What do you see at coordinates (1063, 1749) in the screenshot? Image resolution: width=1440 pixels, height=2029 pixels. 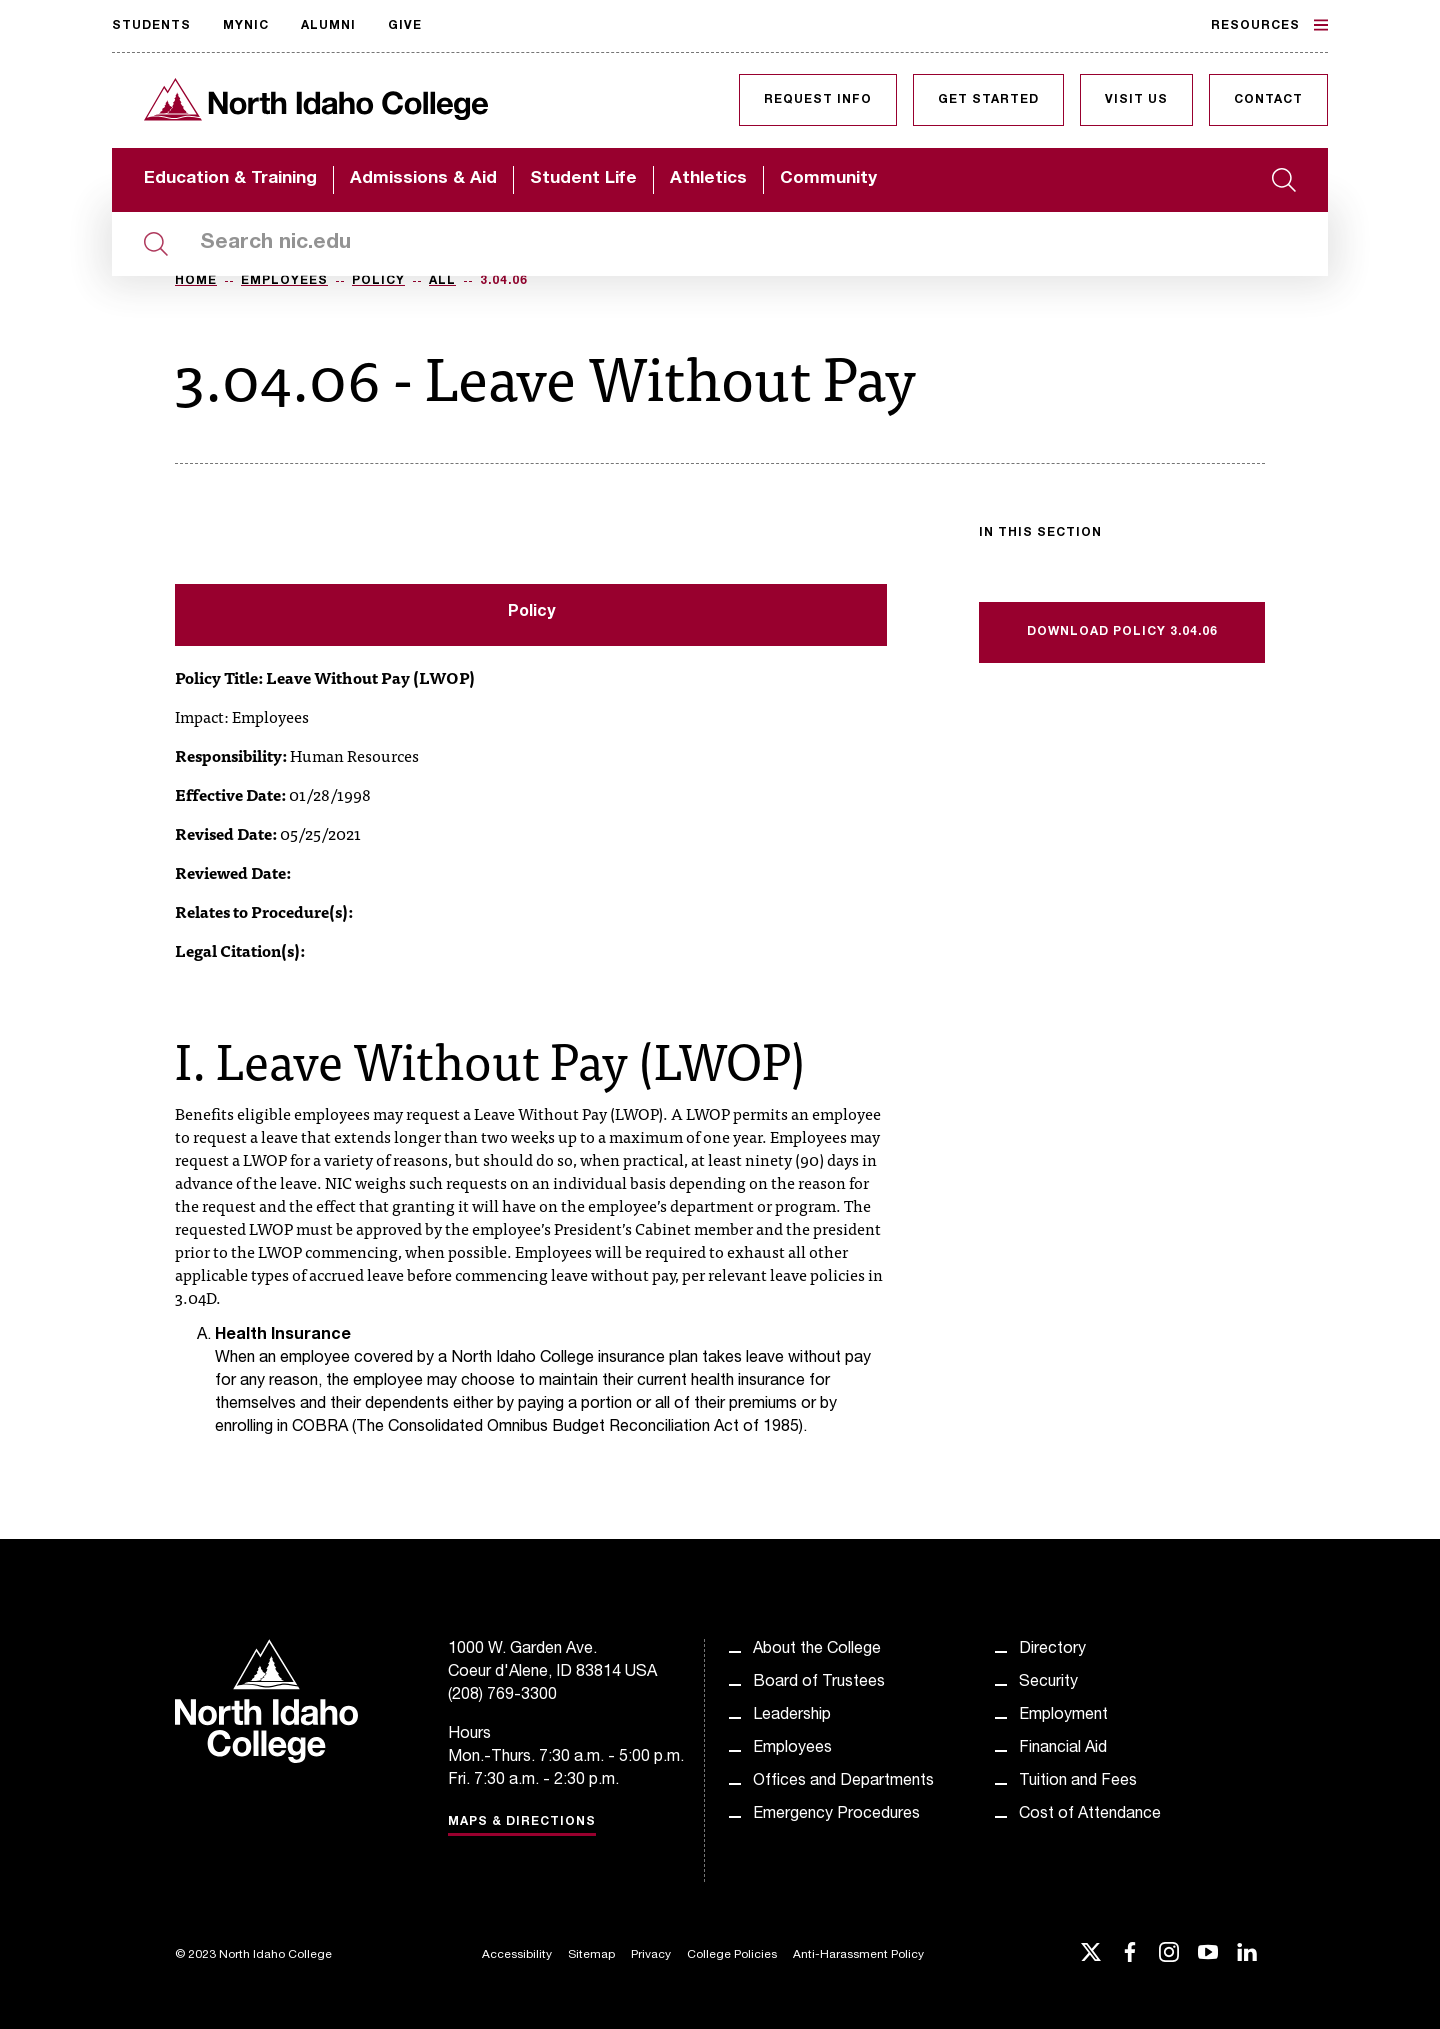 I see `Financial Aid` at bounding box center [1063, 1749].